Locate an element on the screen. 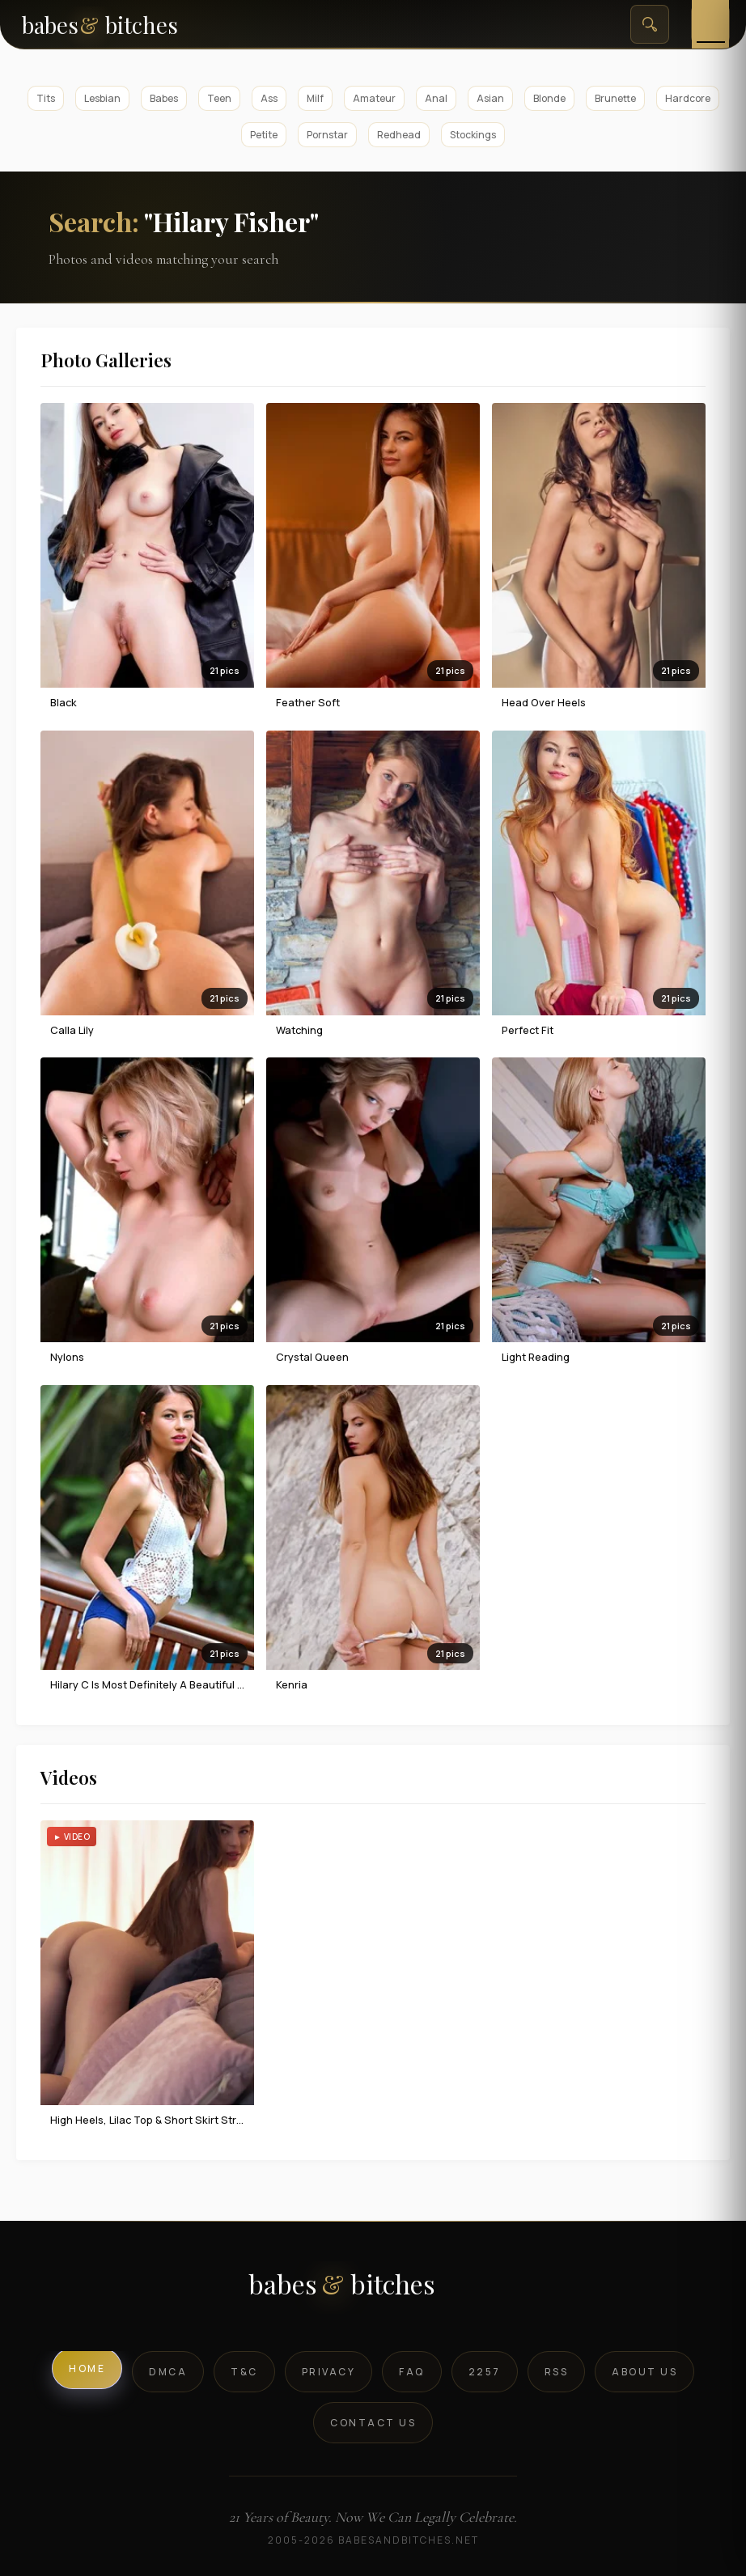  Lesbian is located at coordinates (102, 98).